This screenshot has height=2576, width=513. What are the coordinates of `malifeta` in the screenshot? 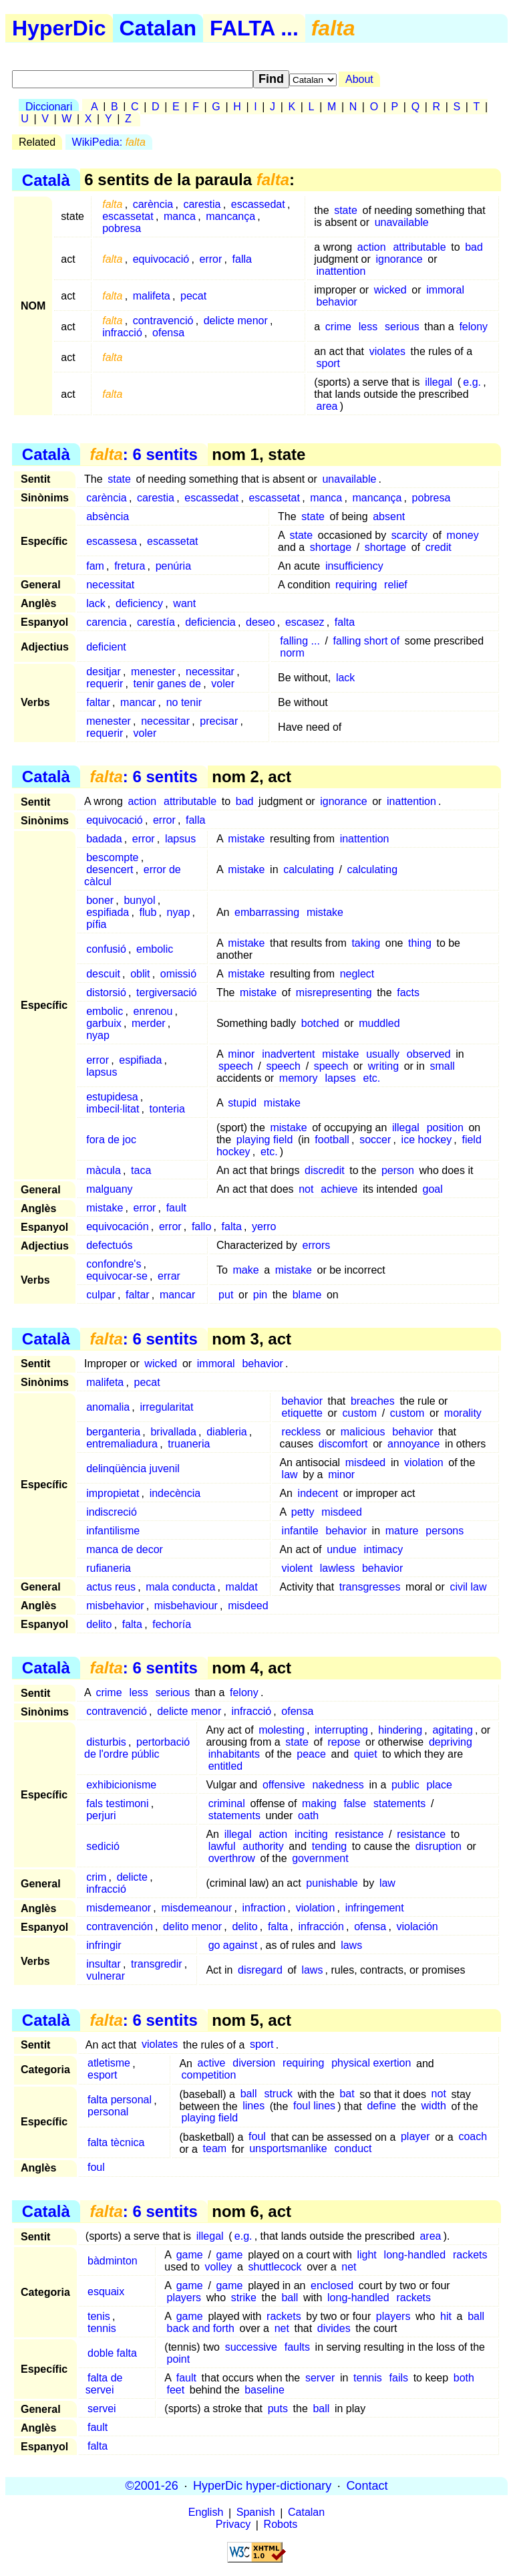 It's located at (151, 296).